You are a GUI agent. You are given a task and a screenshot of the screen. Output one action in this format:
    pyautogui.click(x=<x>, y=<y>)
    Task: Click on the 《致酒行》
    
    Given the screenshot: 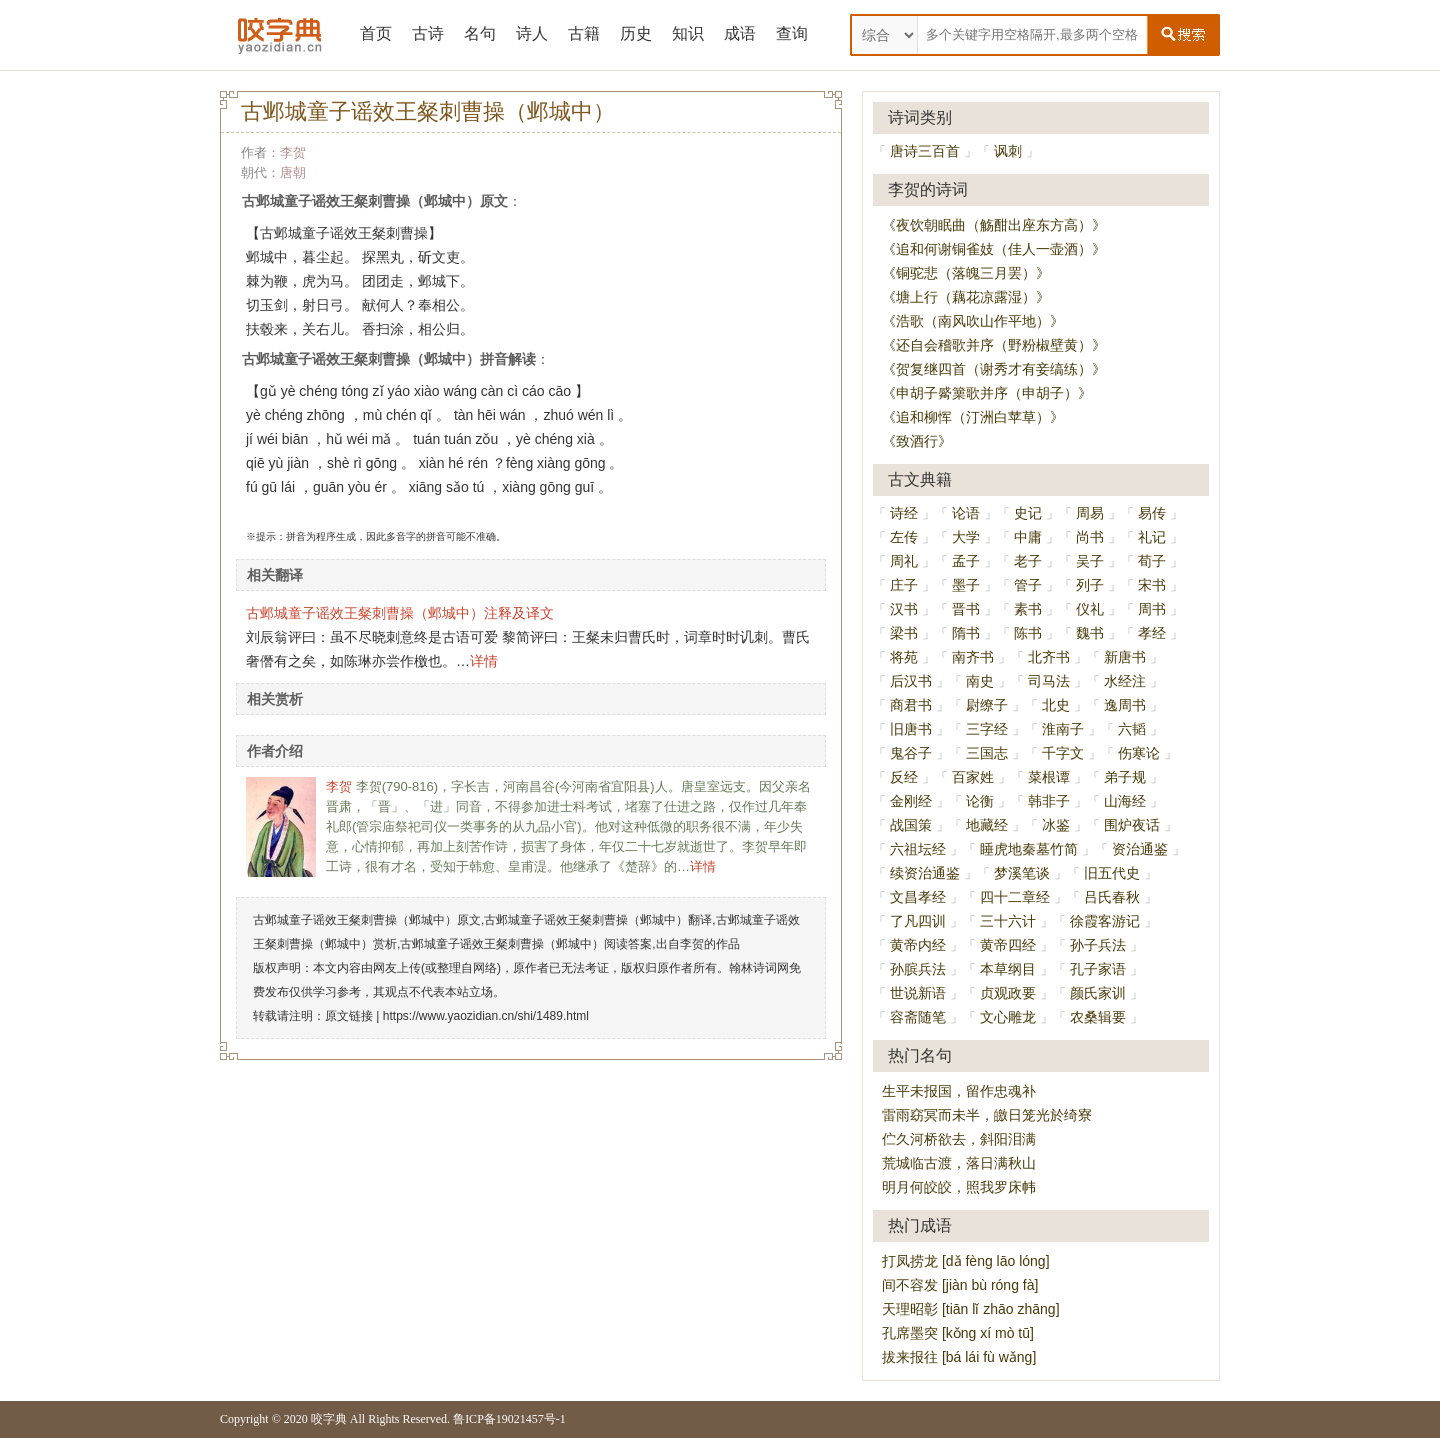 What is the action you would take?
    pyautogui.click(x=917, y=441)
    